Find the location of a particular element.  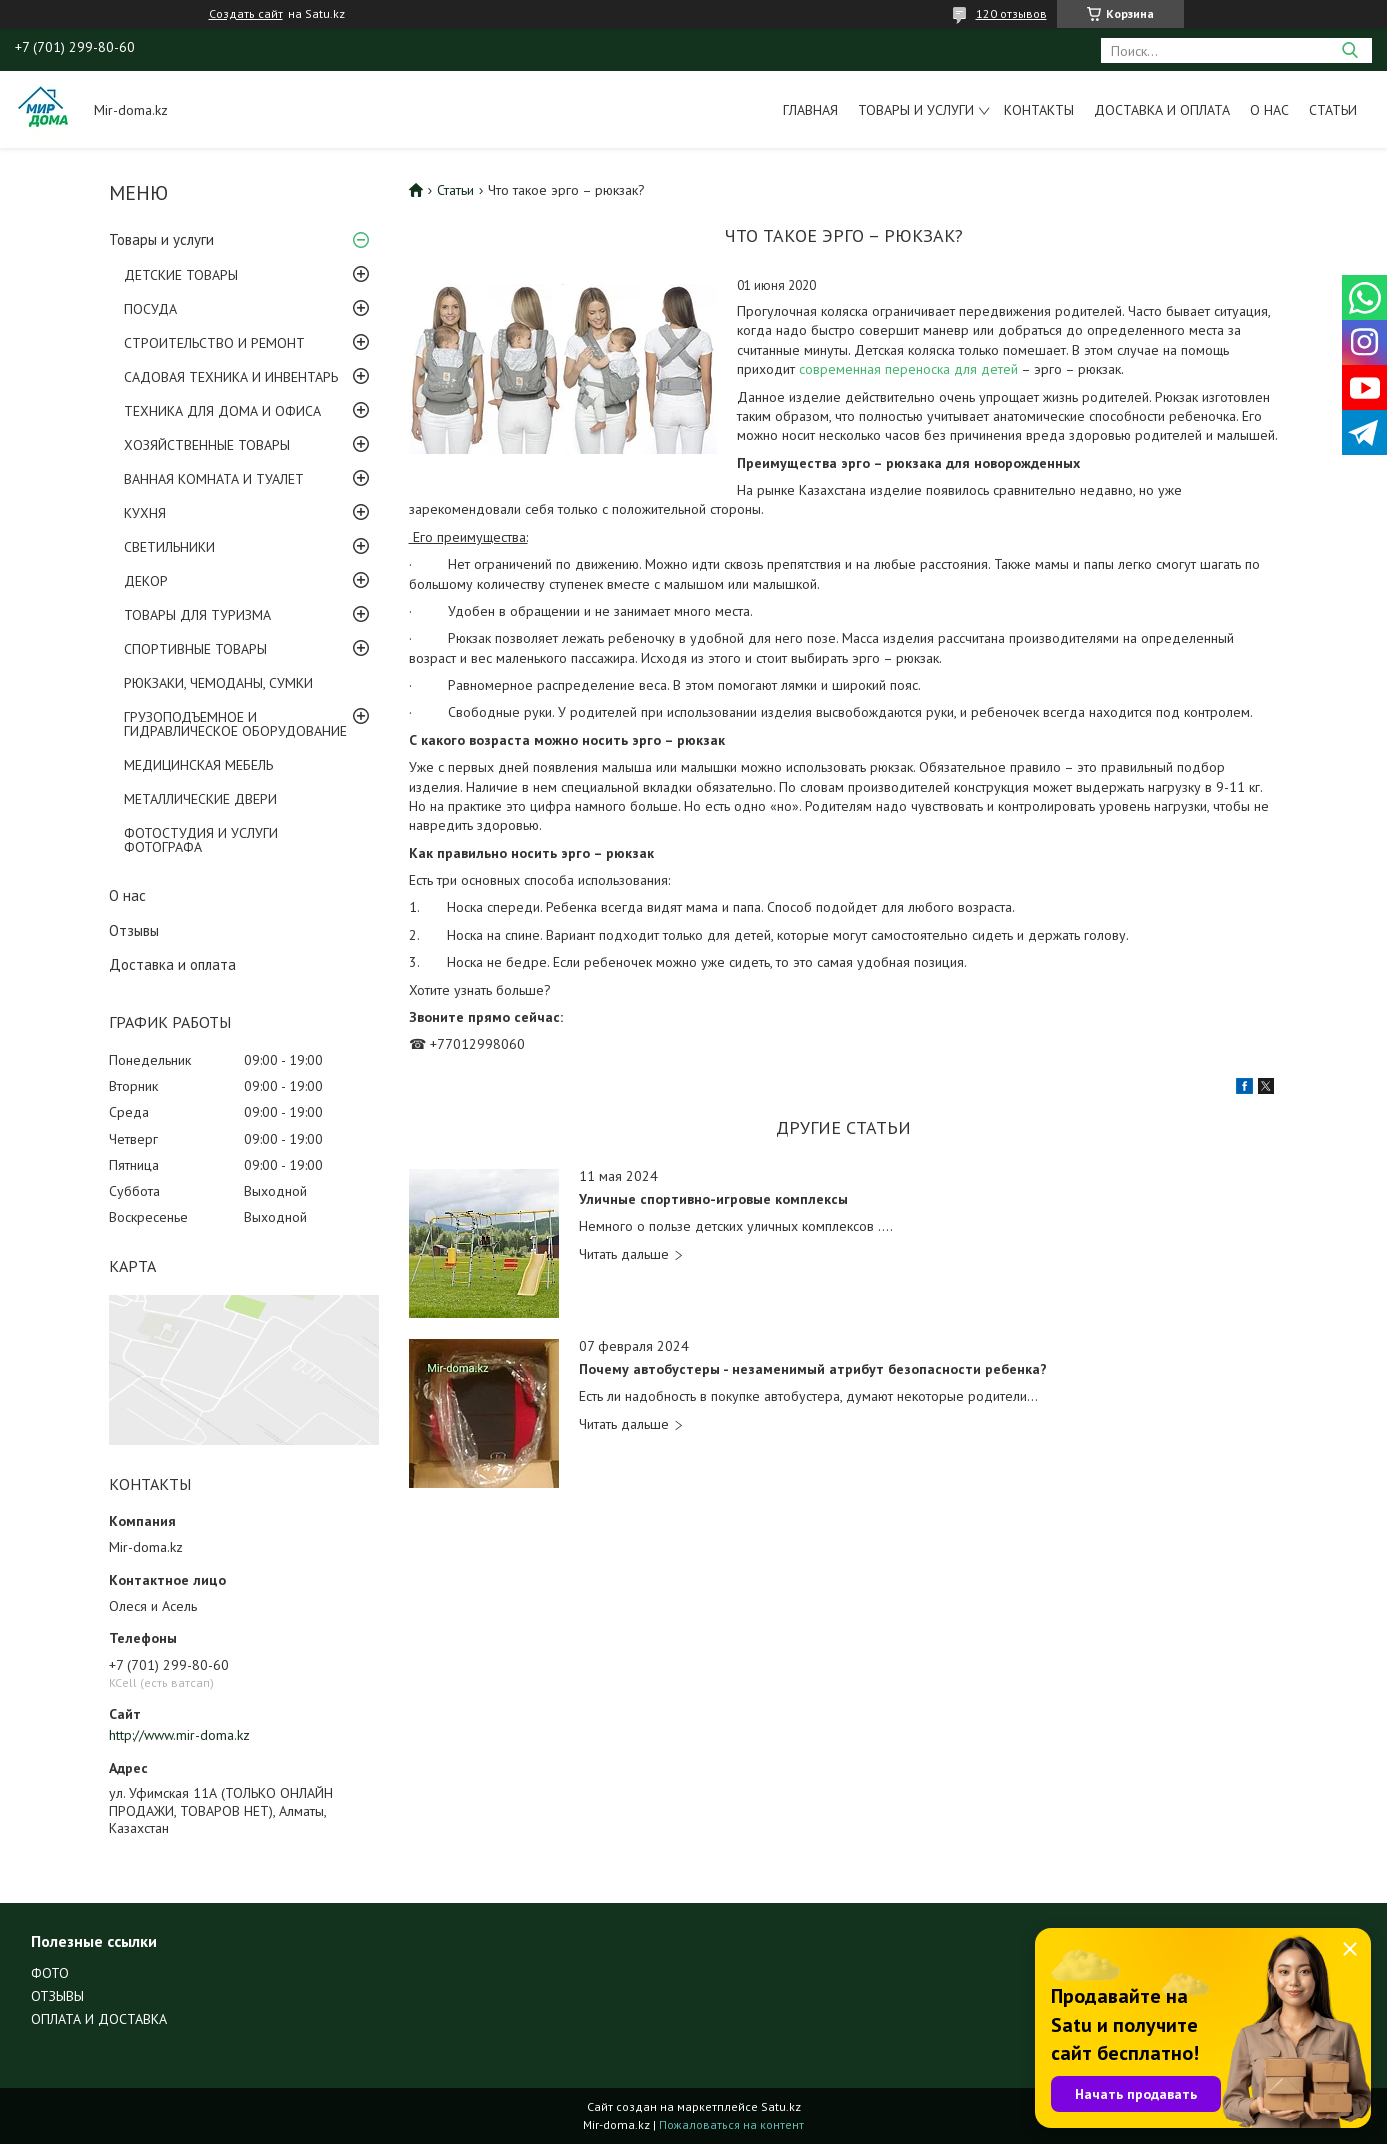

ДЕТСКИЕ ТОВАРЫ is located at coordinates (181, 275).